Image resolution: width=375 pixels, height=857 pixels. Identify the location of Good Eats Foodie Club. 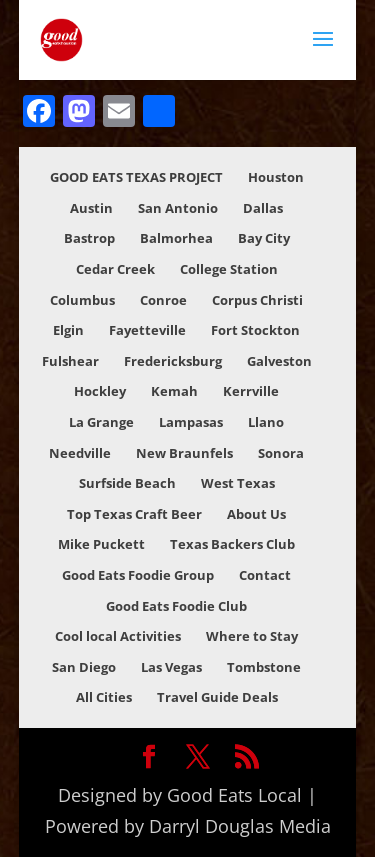
(176, 606).